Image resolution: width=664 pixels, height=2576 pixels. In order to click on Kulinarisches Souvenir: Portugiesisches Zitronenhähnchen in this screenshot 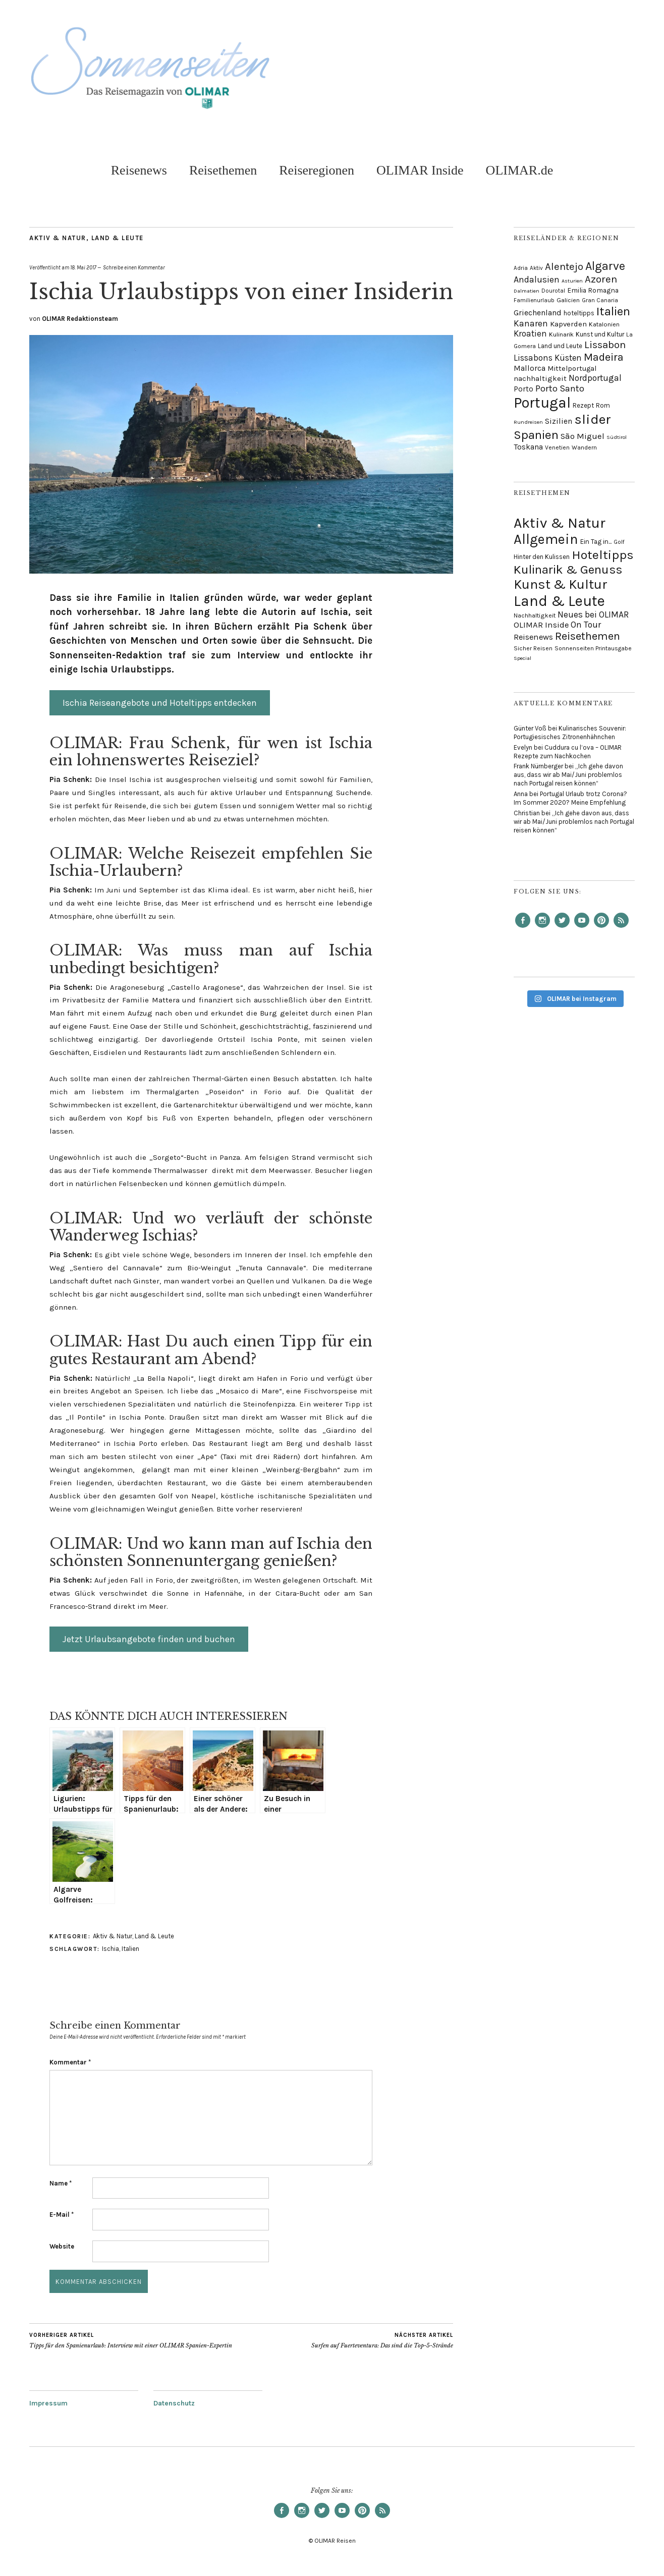, I will do `click(570, 732)`.